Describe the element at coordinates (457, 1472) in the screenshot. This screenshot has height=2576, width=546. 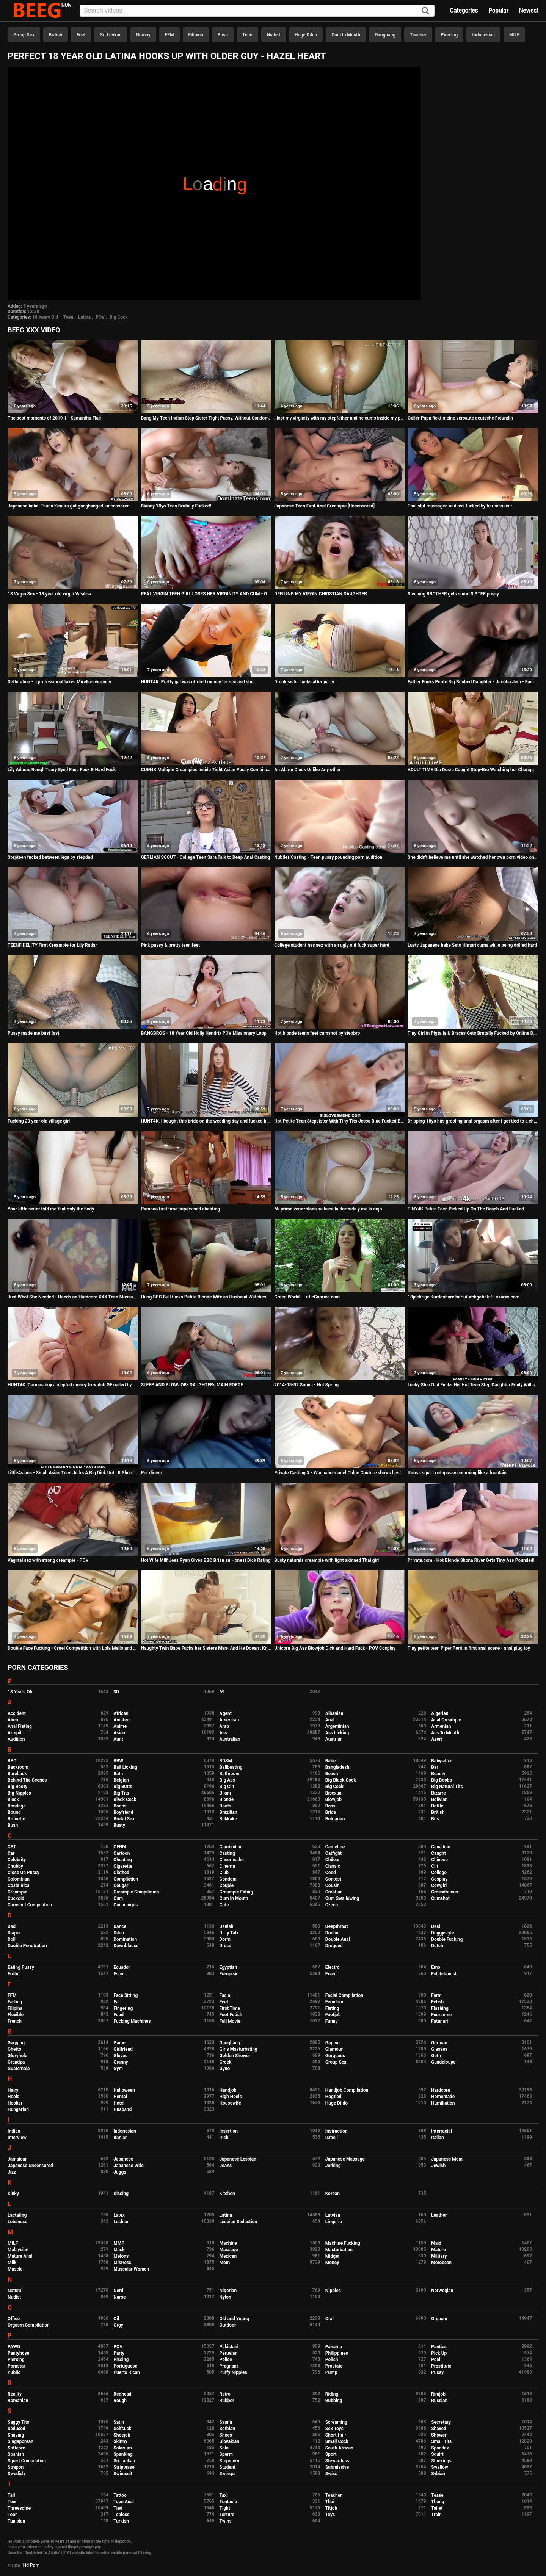
I see `Unreal squirt octopussy cumming like a fountain` at that location.